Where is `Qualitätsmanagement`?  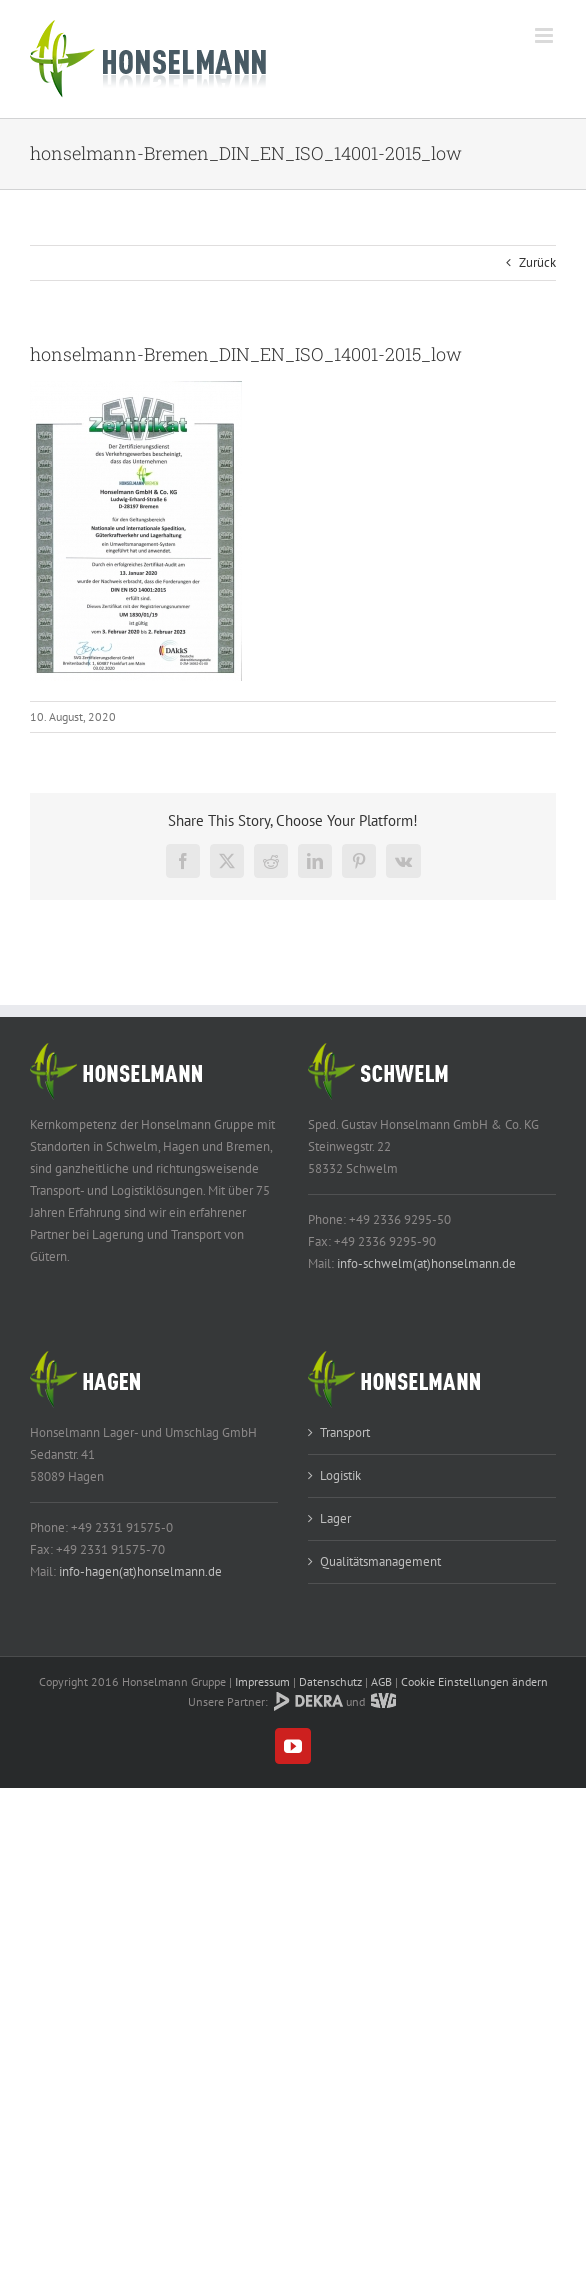
Qualitätsmanagement is located at coordinates (380, 1561).